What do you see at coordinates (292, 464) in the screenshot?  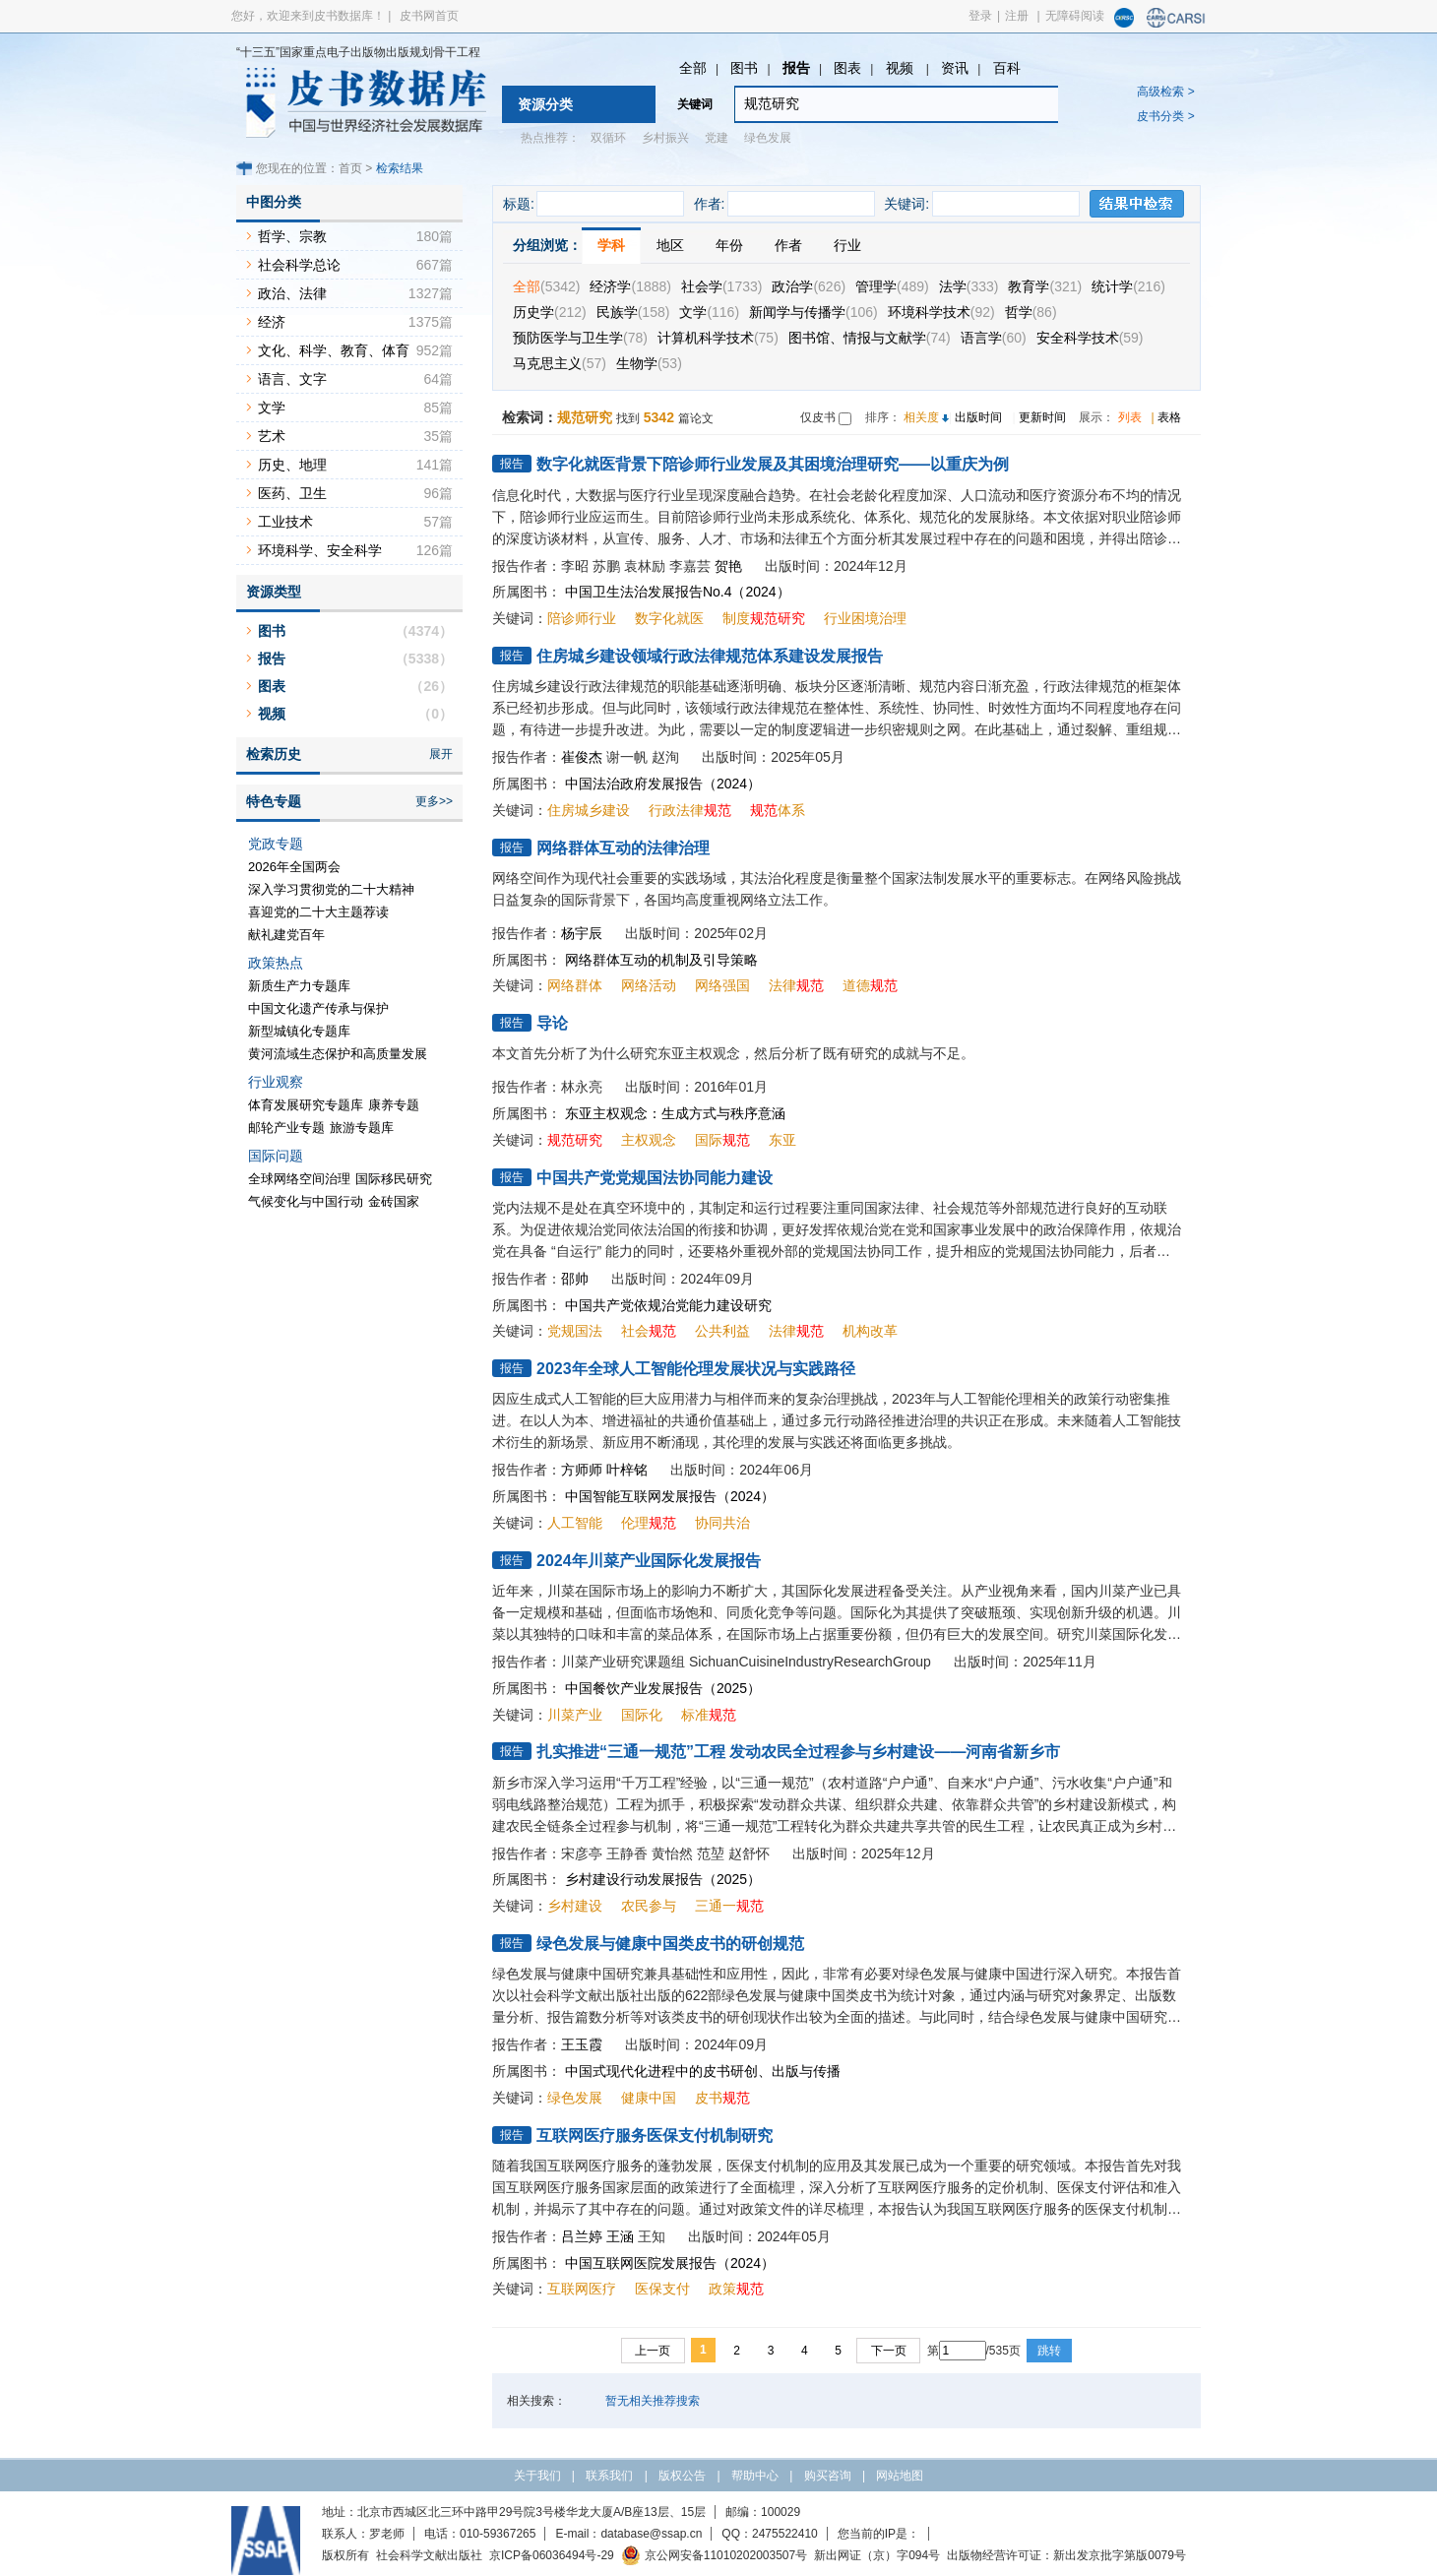 I see `历史、地理` at bounding box center [292, 464].